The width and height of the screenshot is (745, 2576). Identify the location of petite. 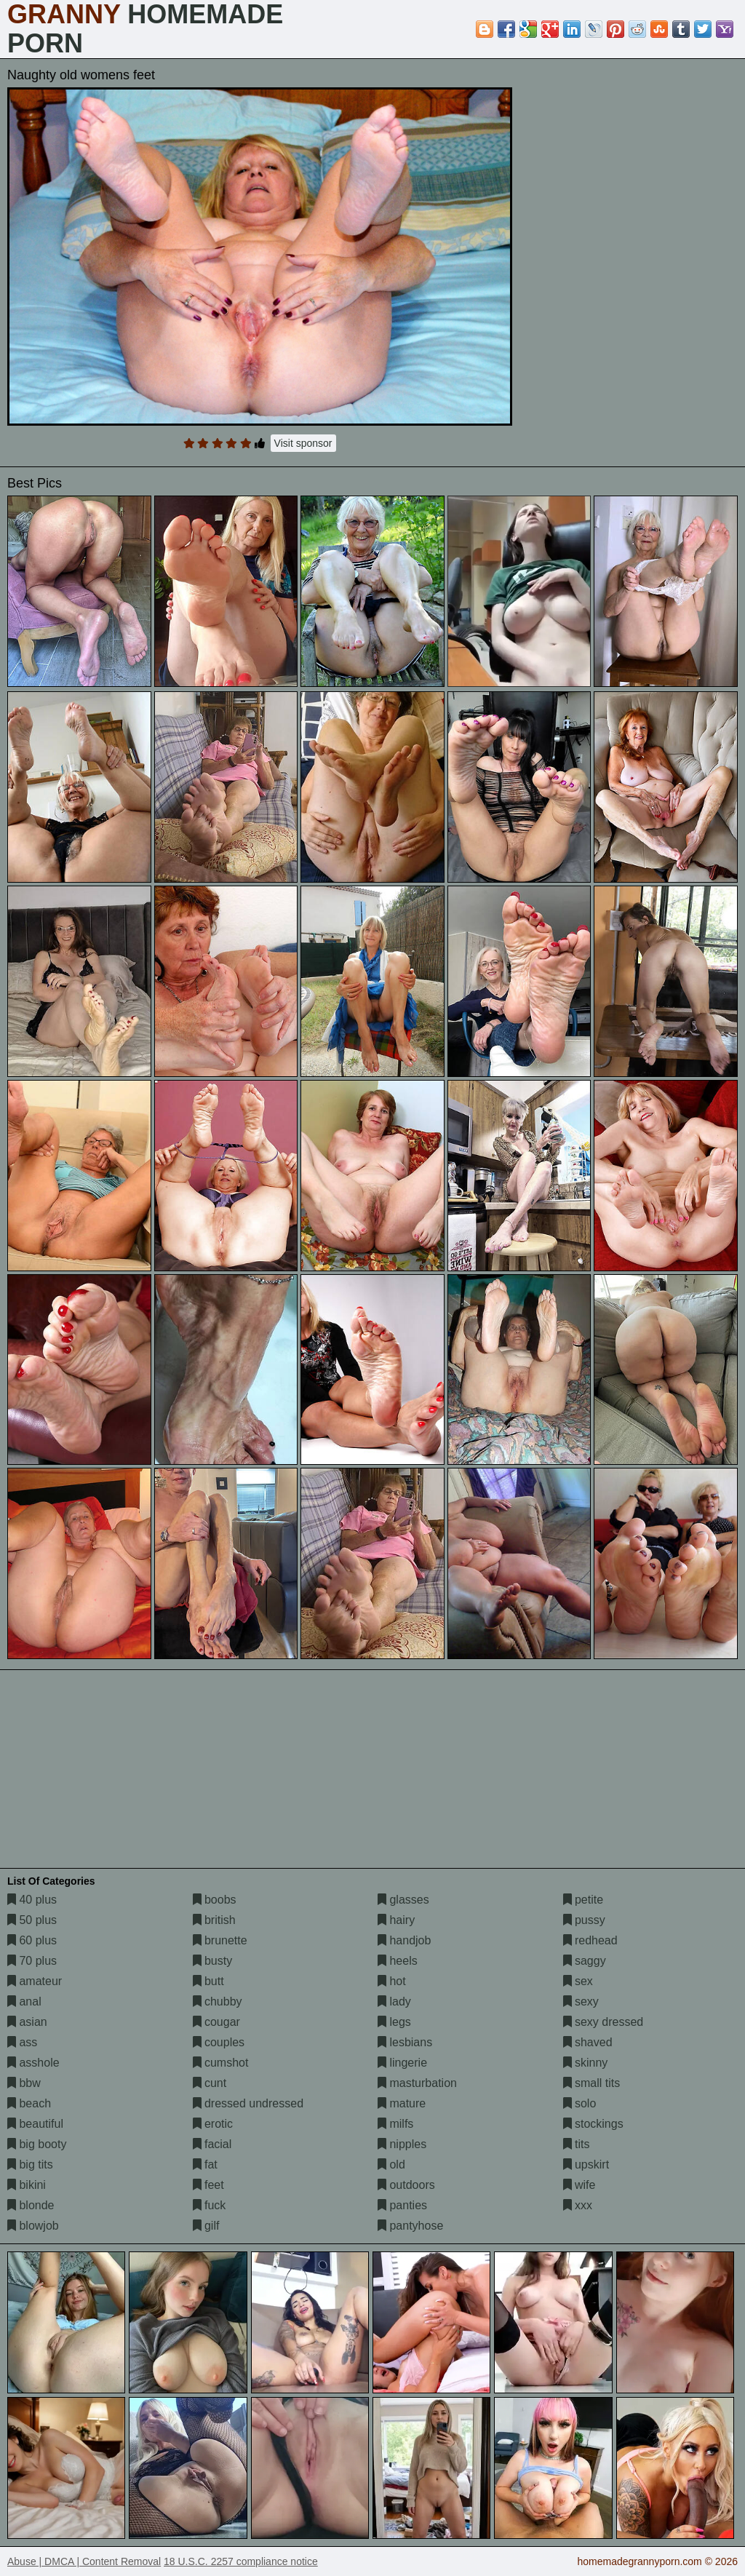
(583, 1899).